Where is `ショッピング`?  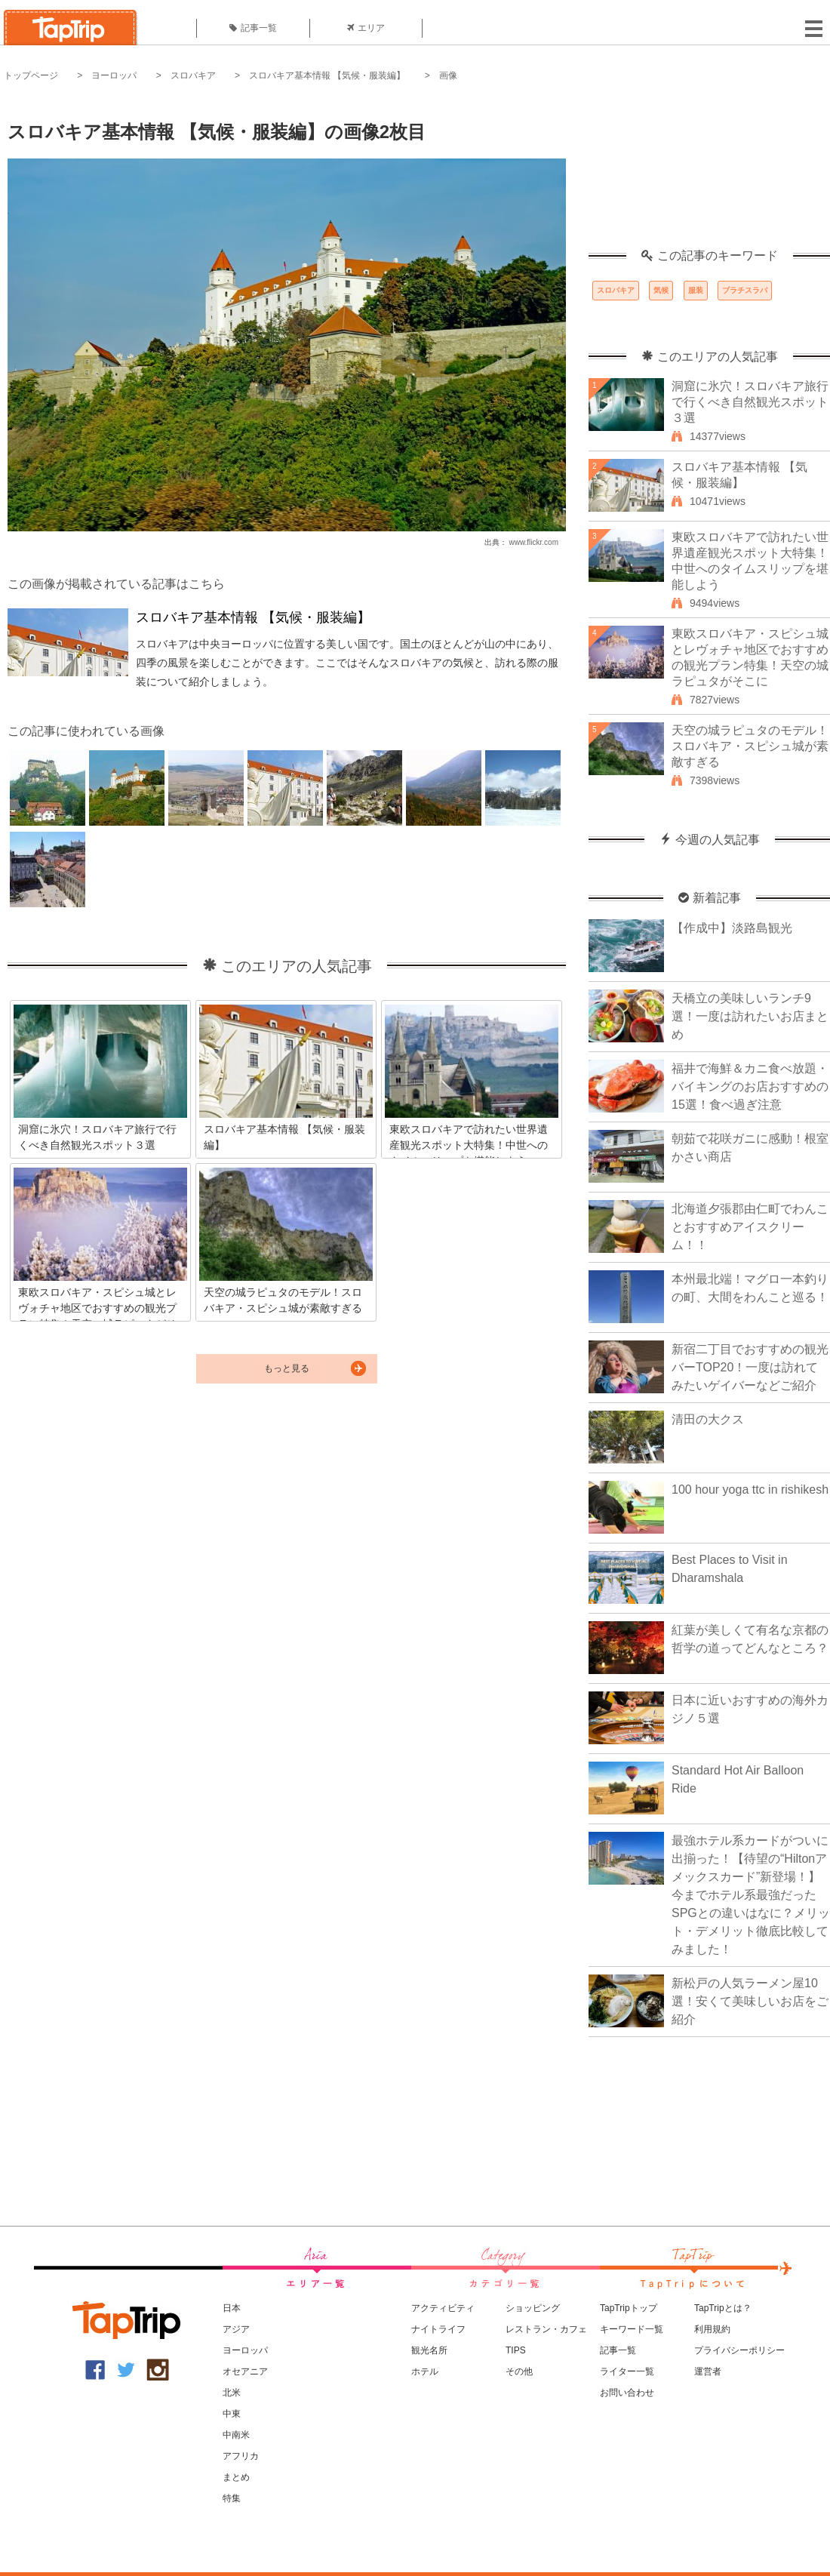
ショッピング is located at coordinates (533, 2308).